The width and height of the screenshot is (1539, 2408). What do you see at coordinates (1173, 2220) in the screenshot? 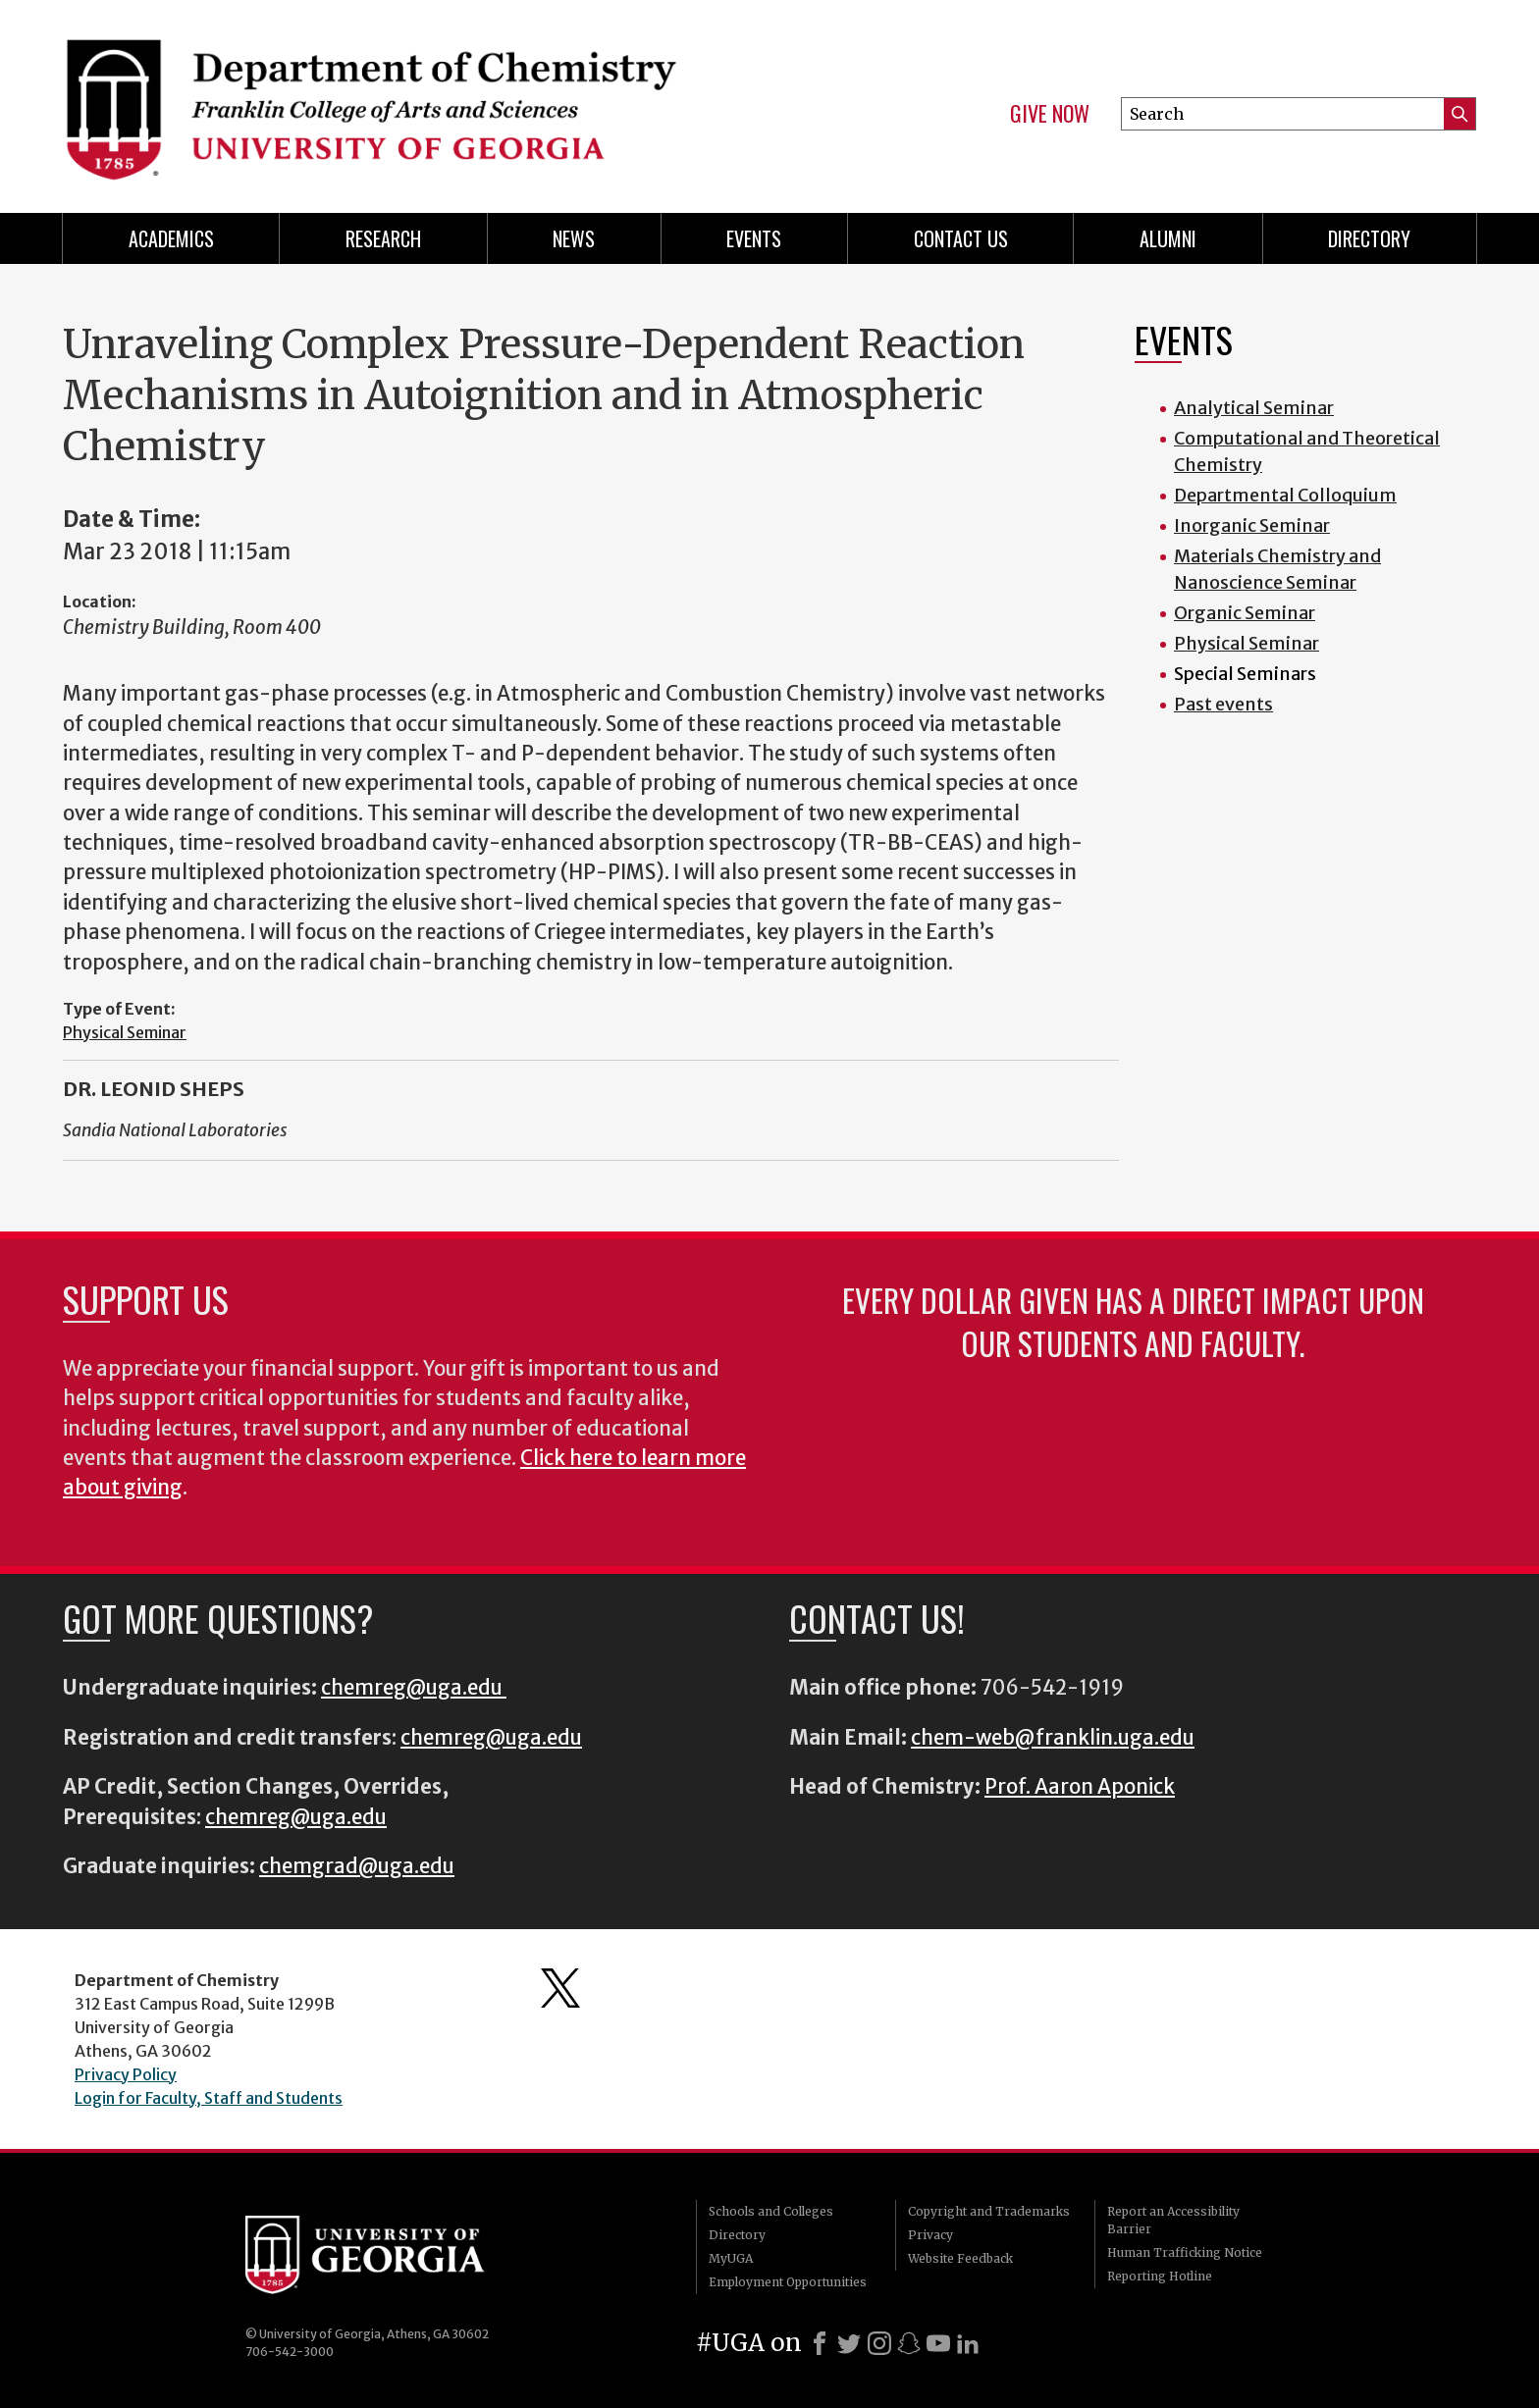
I see `Report an Accessibility Barrier` at bounding box center [1173, 2220].